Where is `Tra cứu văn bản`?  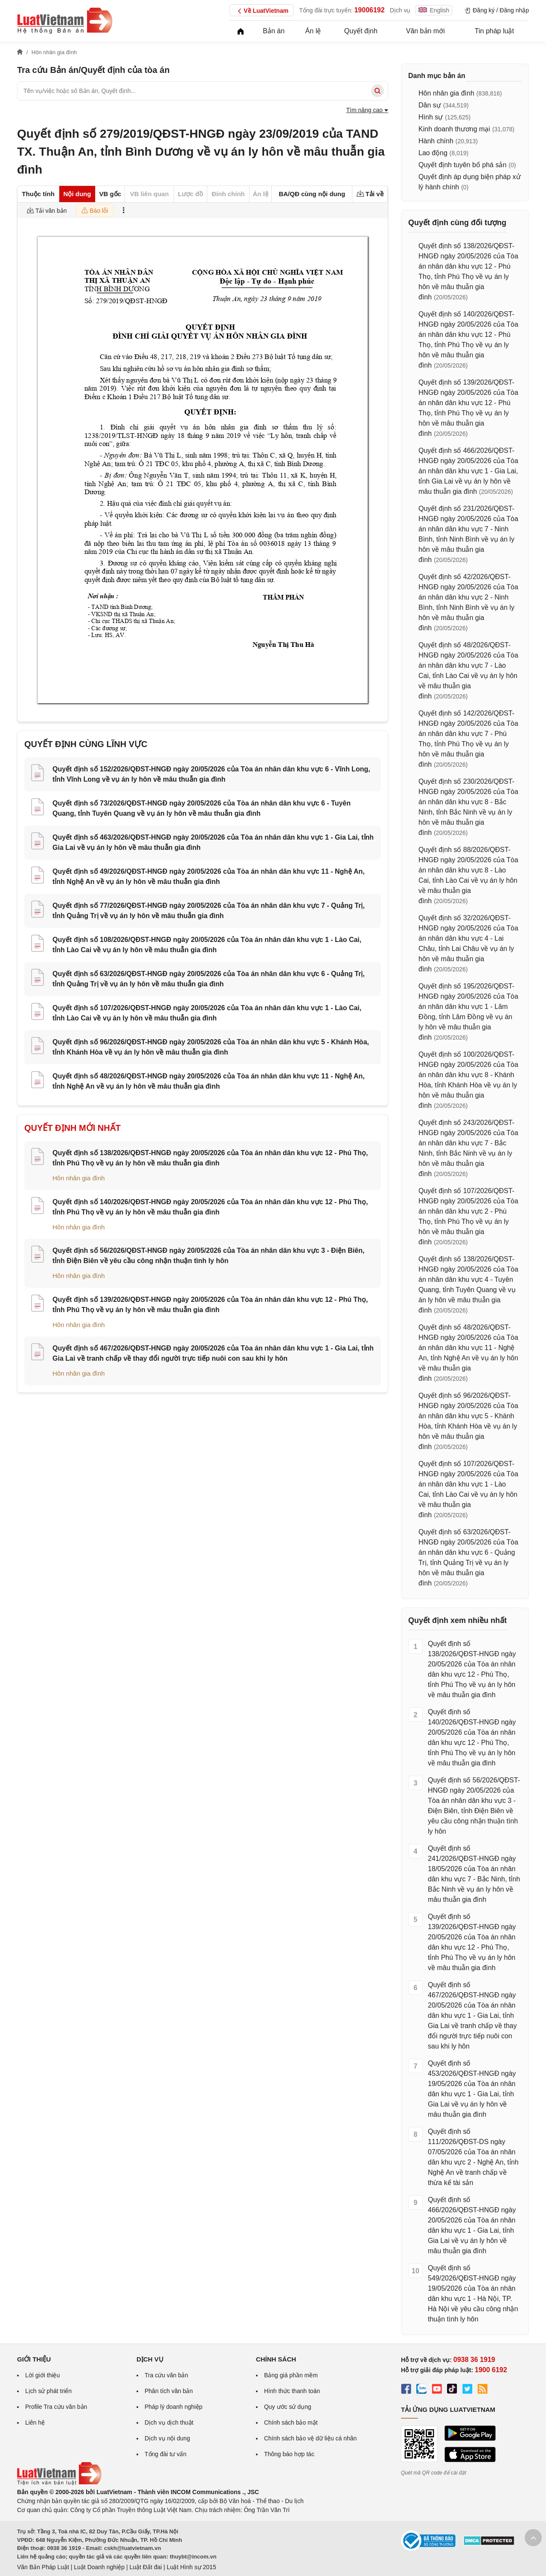
Tra cứu văn bản is located at coordinates (166, 2375).